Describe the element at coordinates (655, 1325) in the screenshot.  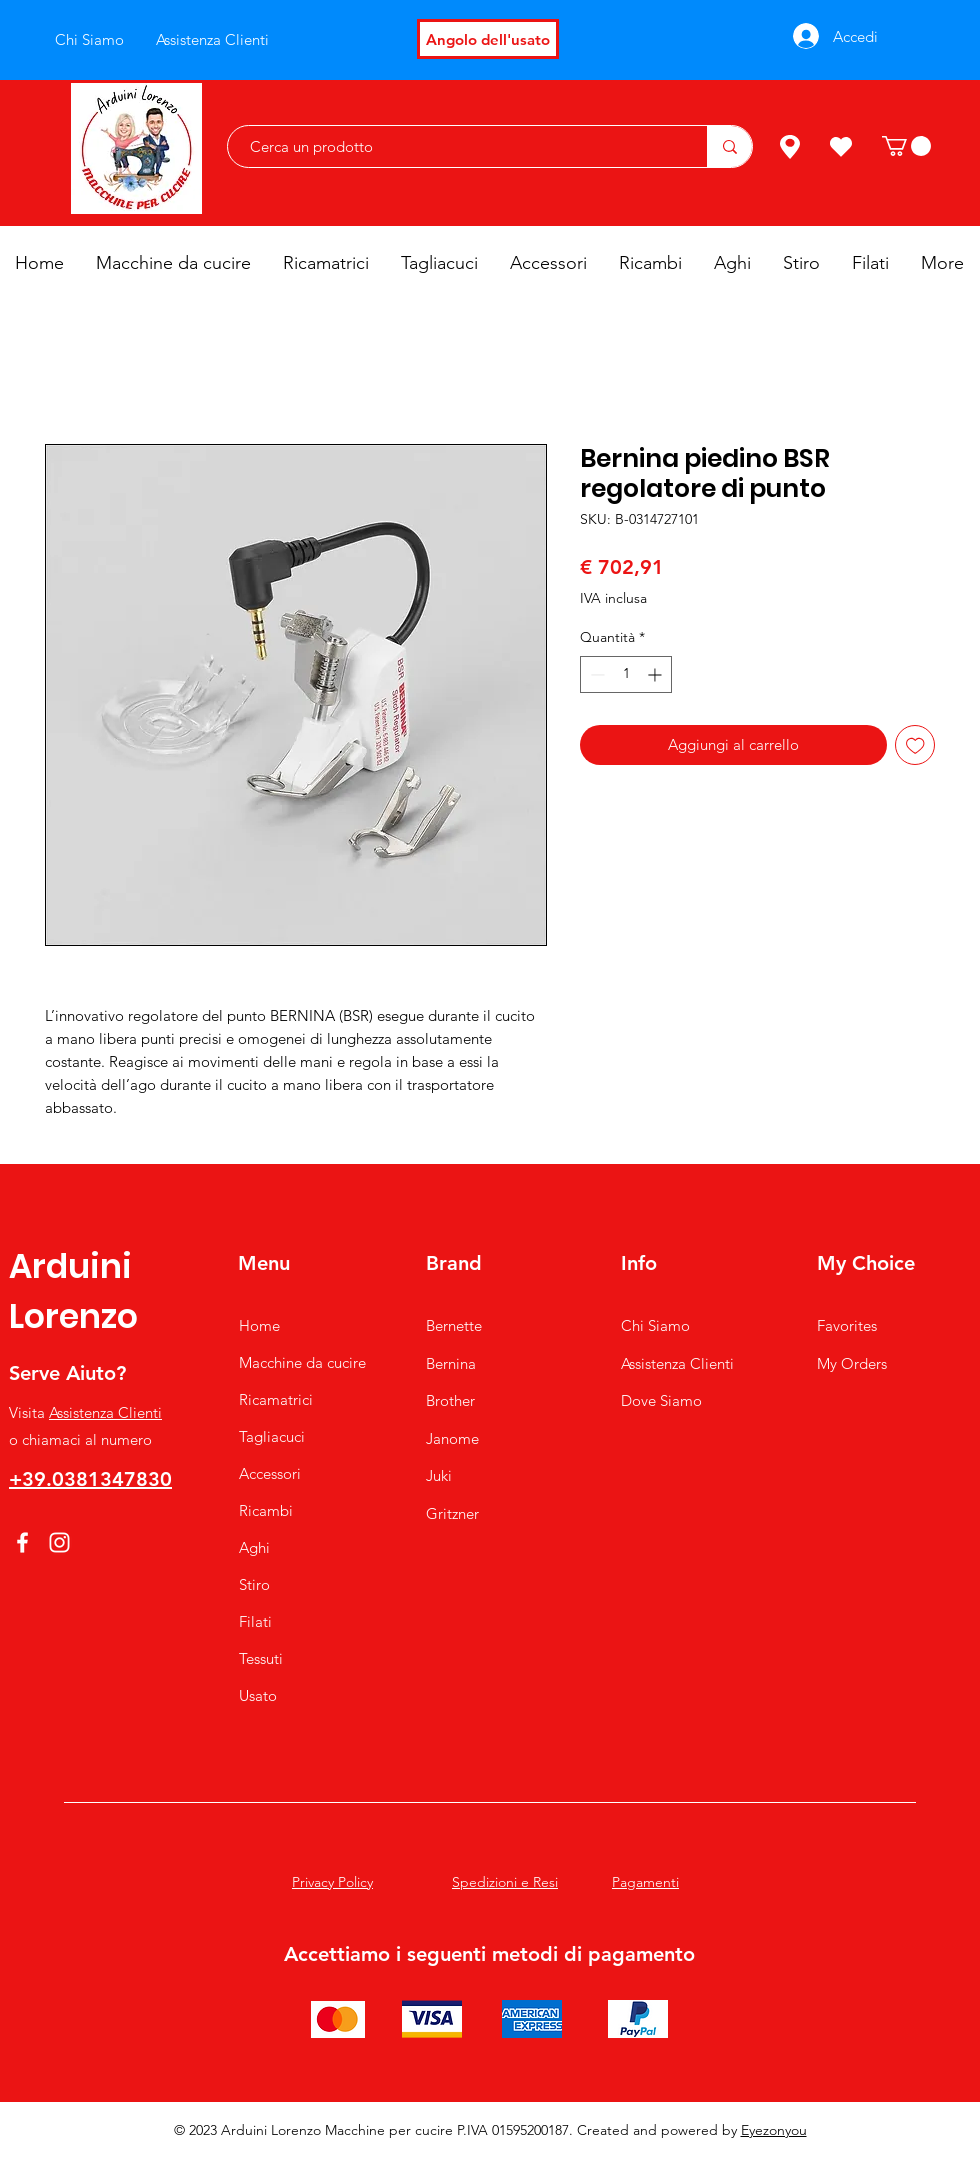
I see `Chi Siamo` at that location.